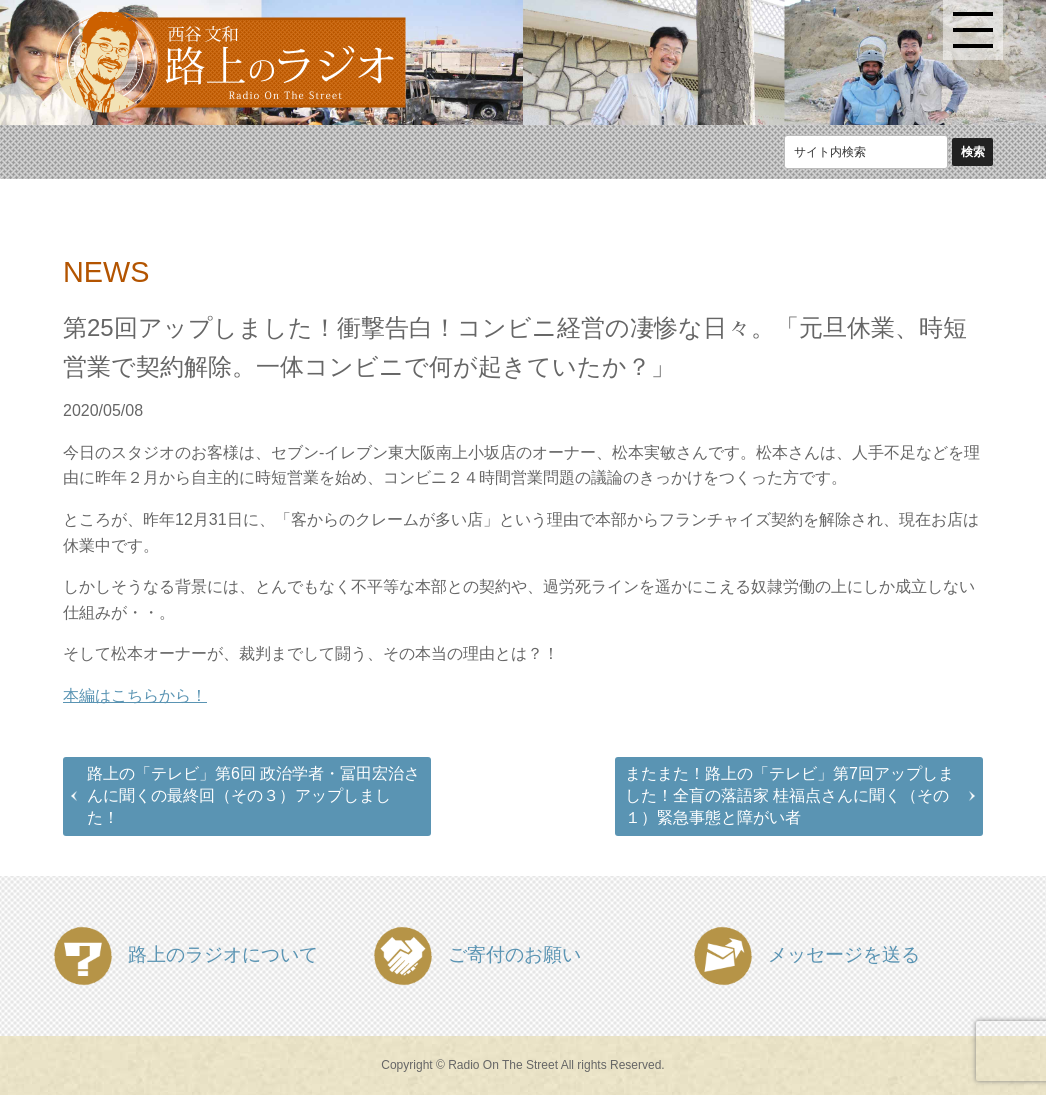  I want to click on 路上の「テレビ」第6回 政治学者・冨田宏治さんに聞くの最終回（その３）アップしました！, so click(253, 796).